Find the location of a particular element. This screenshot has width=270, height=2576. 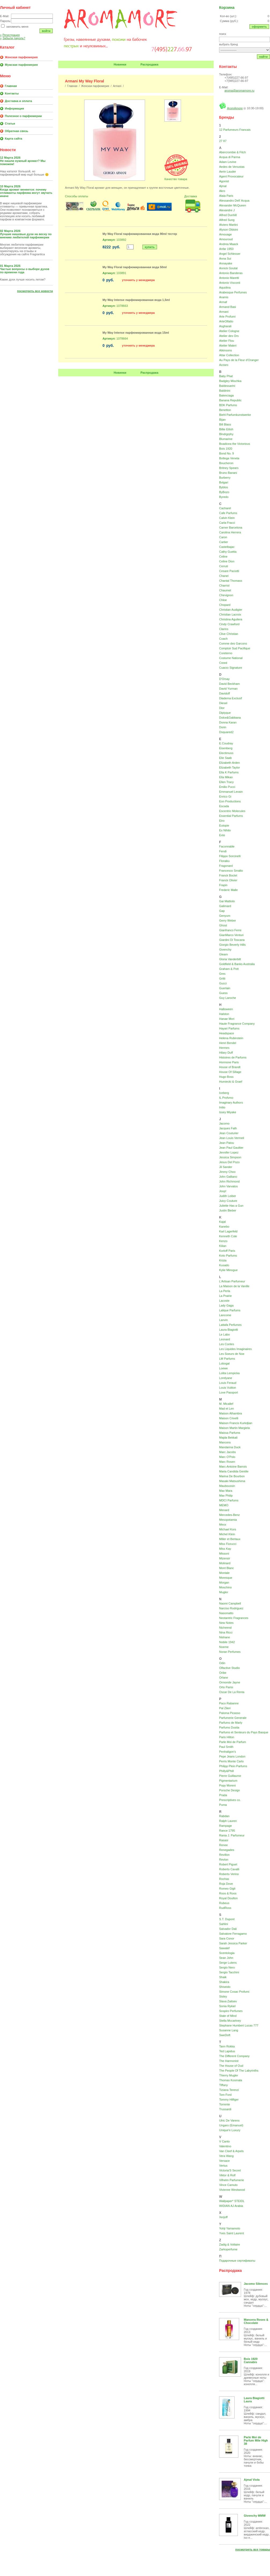

Jean Couturier is located at coordinates (228, 1133).